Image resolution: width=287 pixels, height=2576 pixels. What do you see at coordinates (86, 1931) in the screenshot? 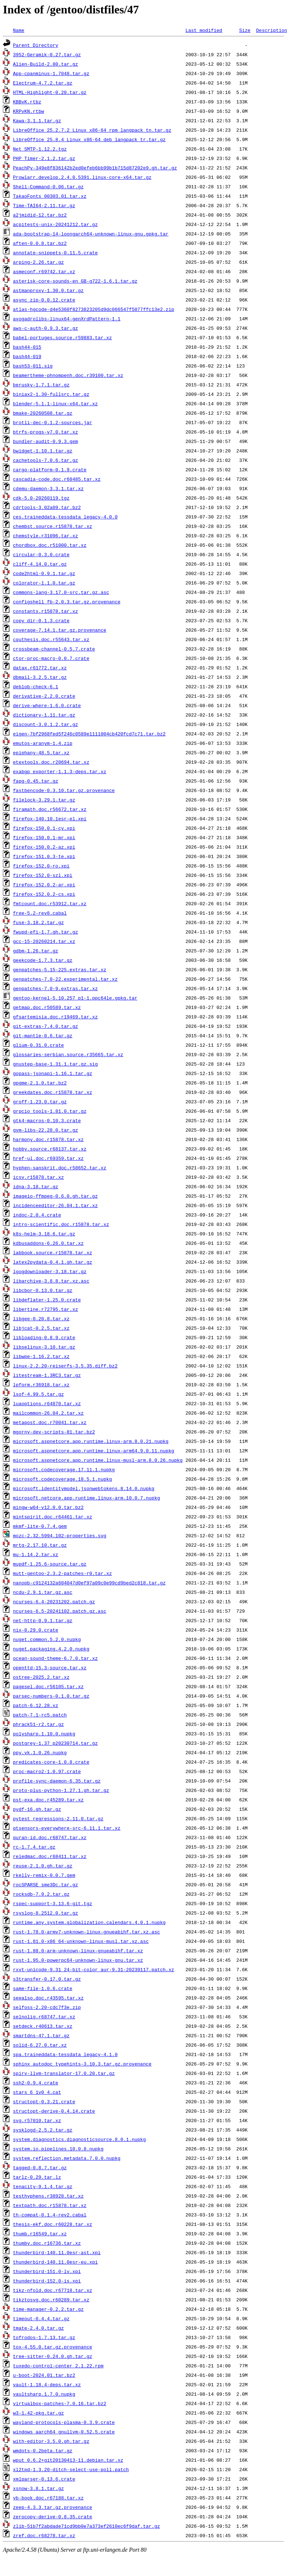
I see `rust-1.78.0-armv7-unknown-linux-gnueabihf.tar.xz.asc` at bounding box center [86, 1931].